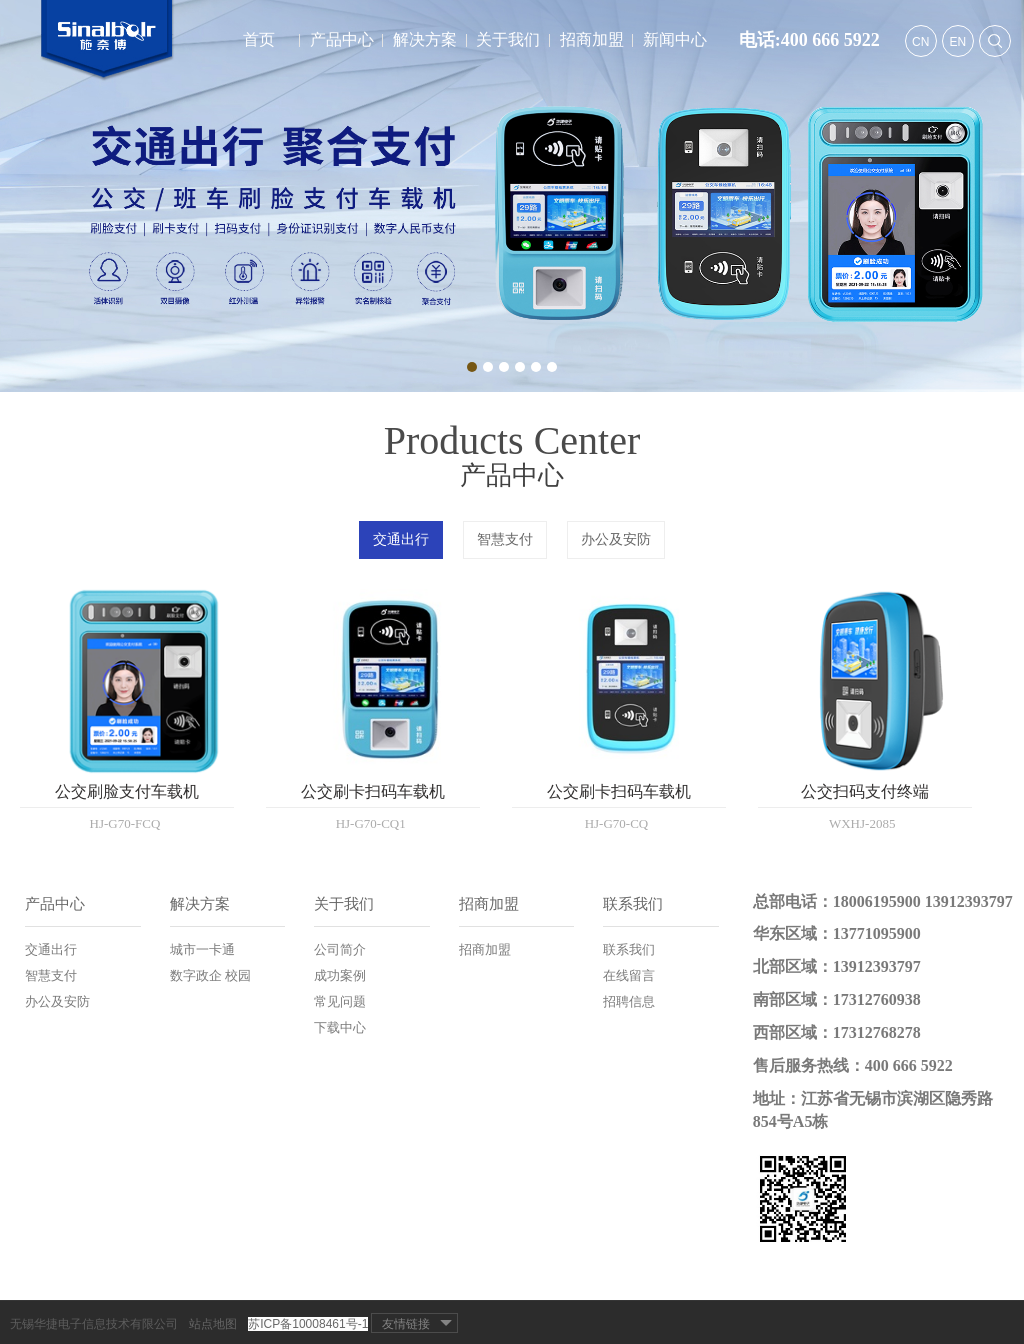 The image size is (1024, 1344). Describe the element at coordinates (202, 949) in the screenshot. I see `城市一卡通` at that location.